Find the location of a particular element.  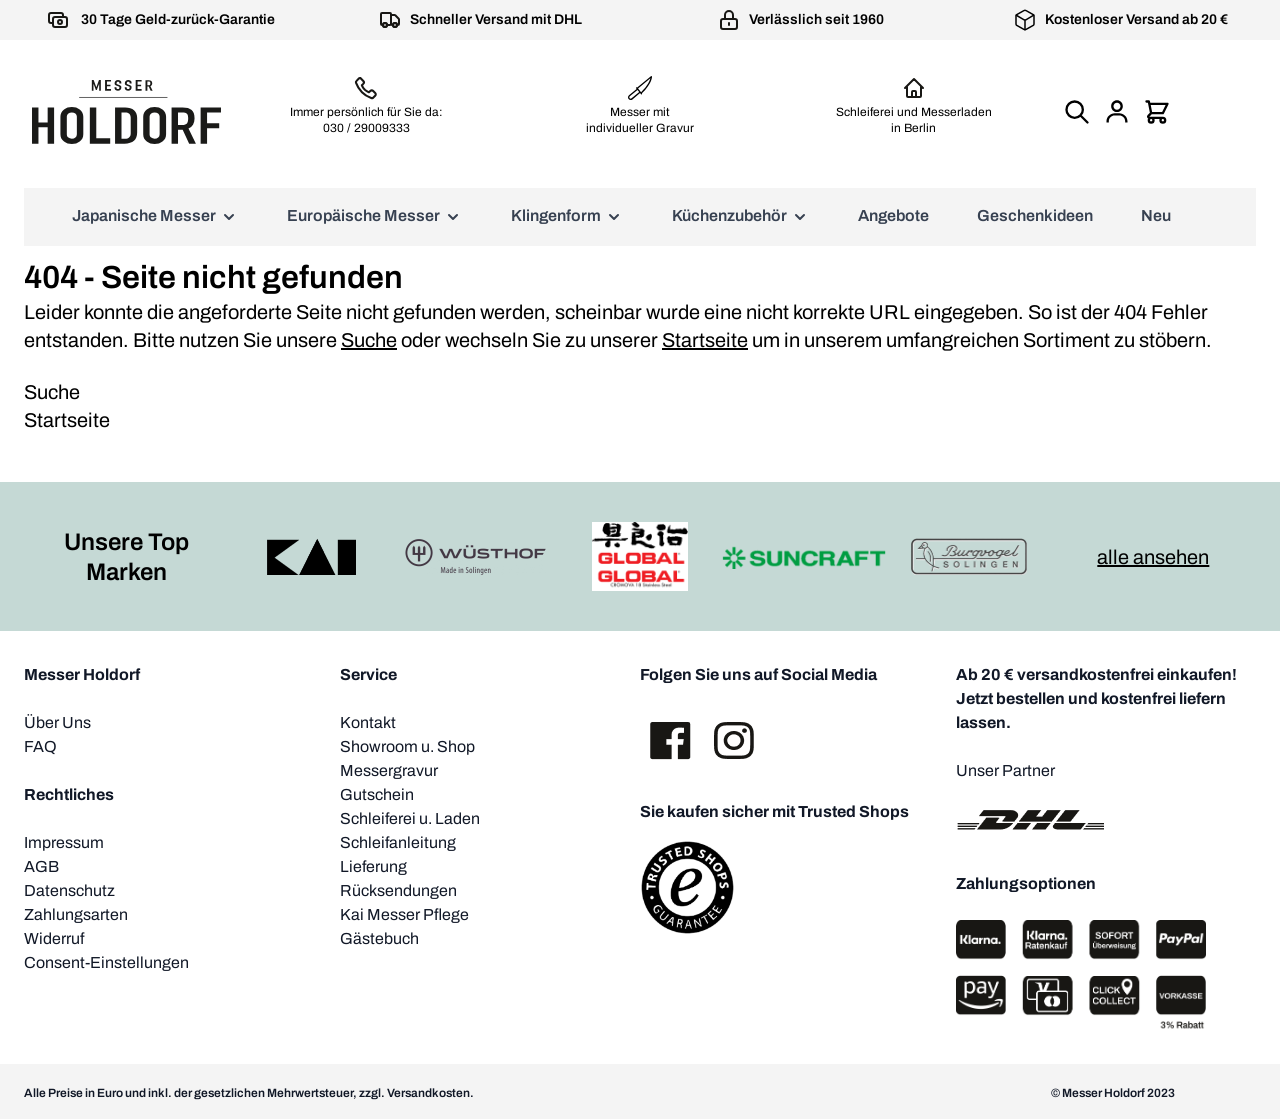

Datenschutz is located at coordinates (69, 890).